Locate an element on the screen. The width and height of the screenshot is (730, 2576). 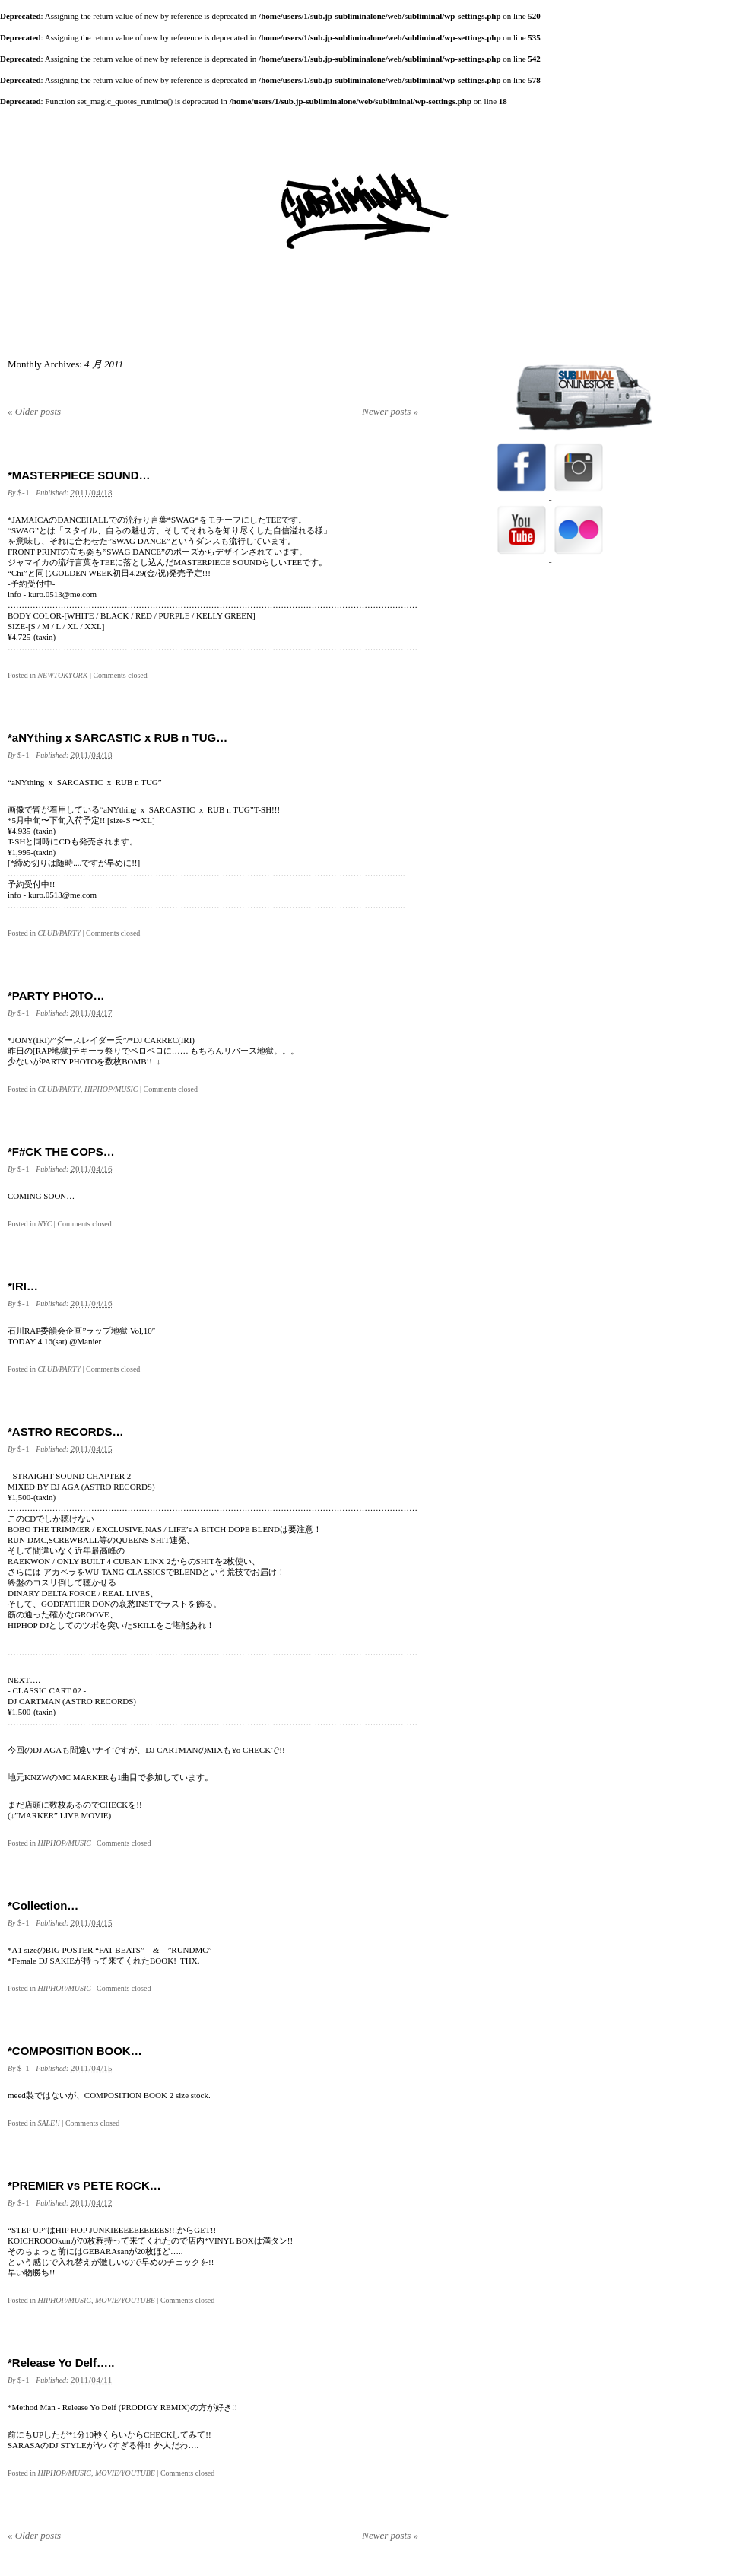
*COMPOSITION BOOK… is located at coordinates (75, 2050).